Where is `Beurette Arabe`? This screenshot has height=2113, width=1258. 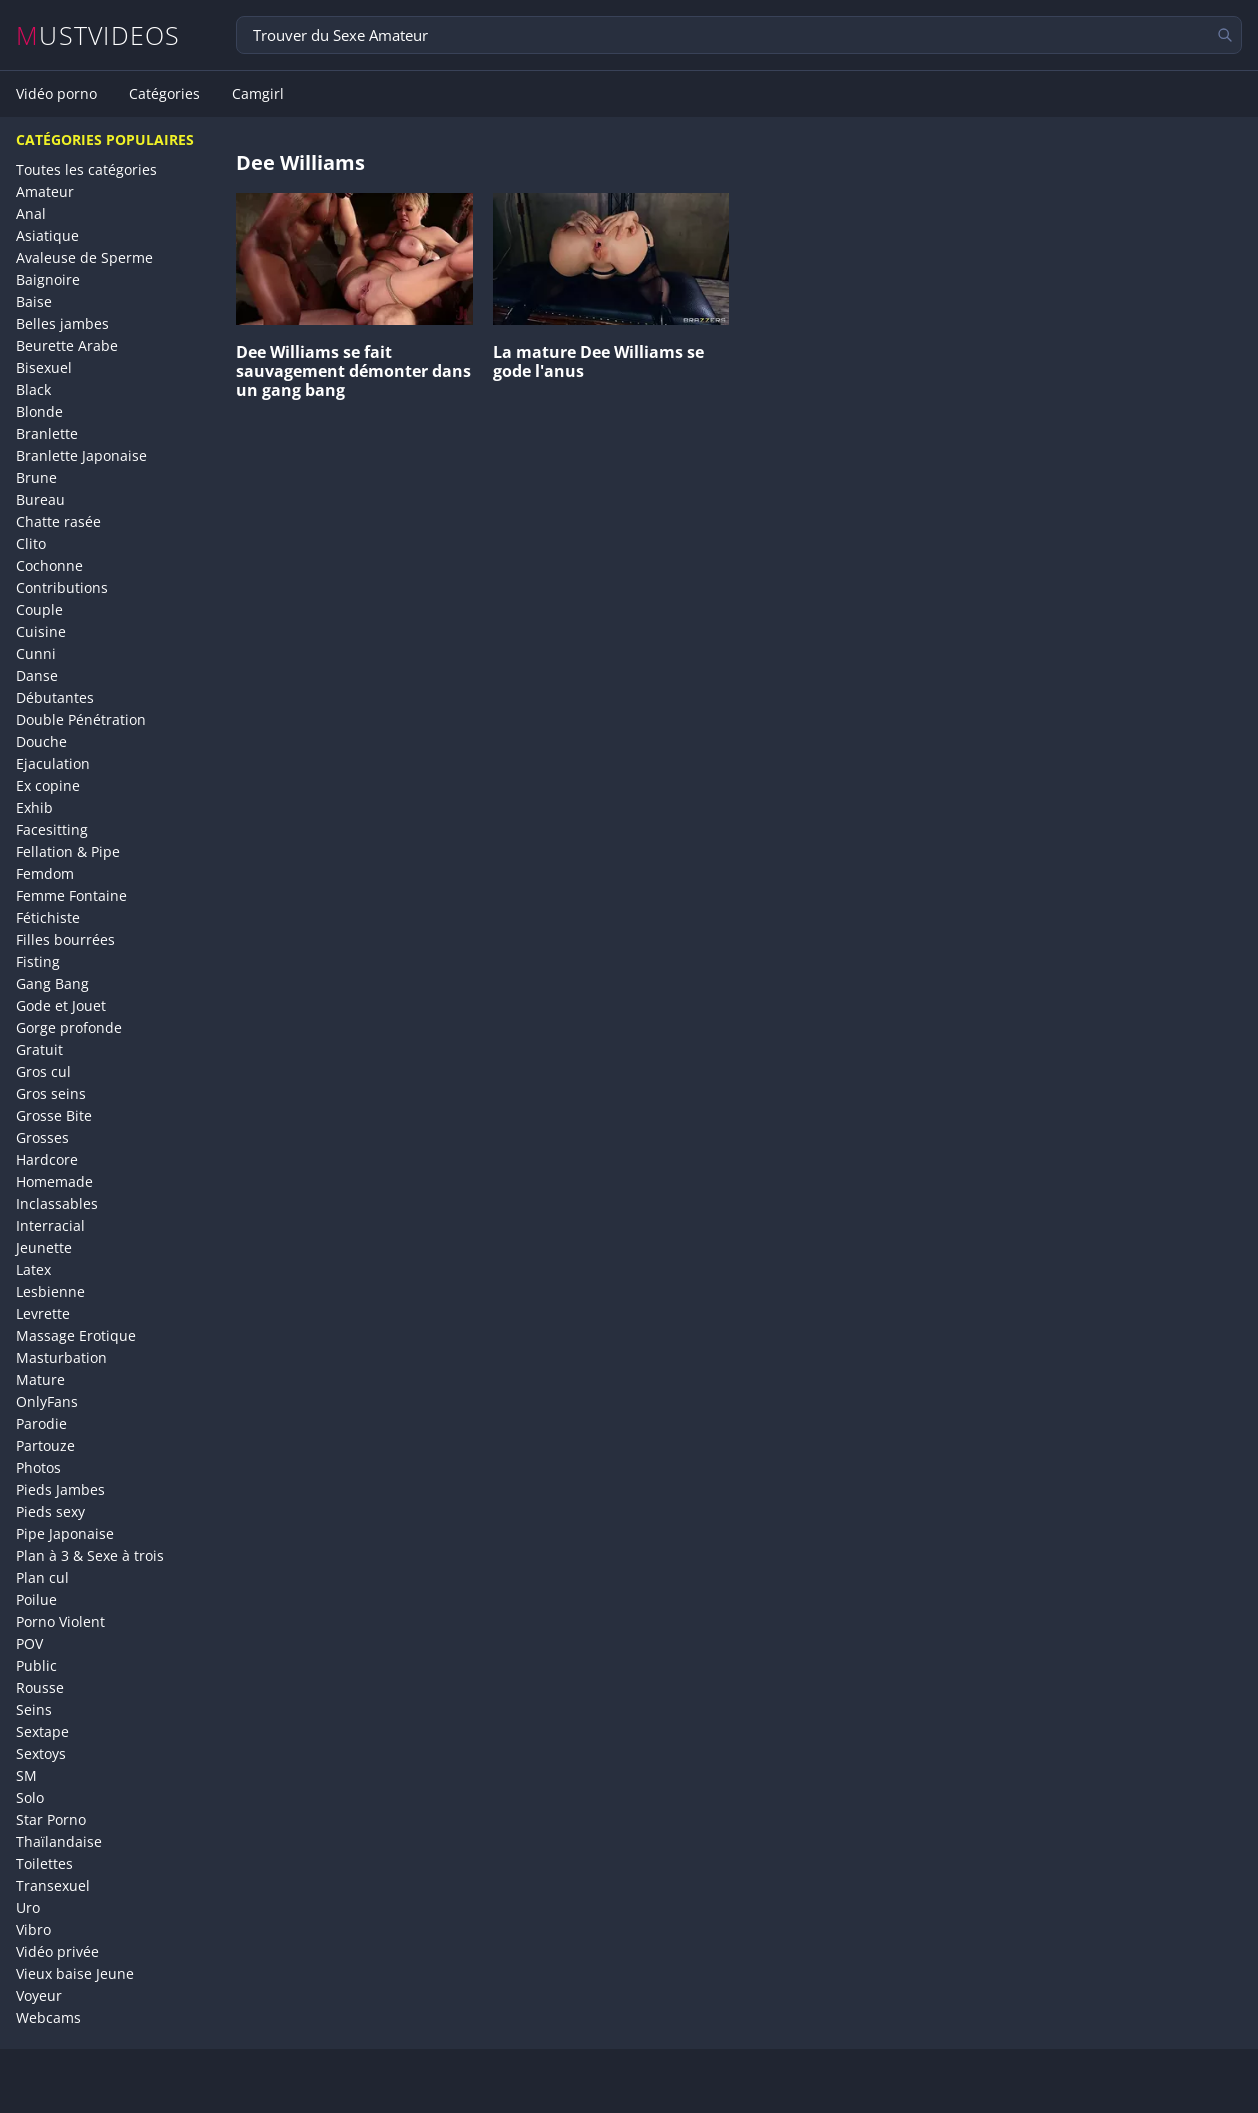
Beurette Arabe is located at coordinates (67, 345).